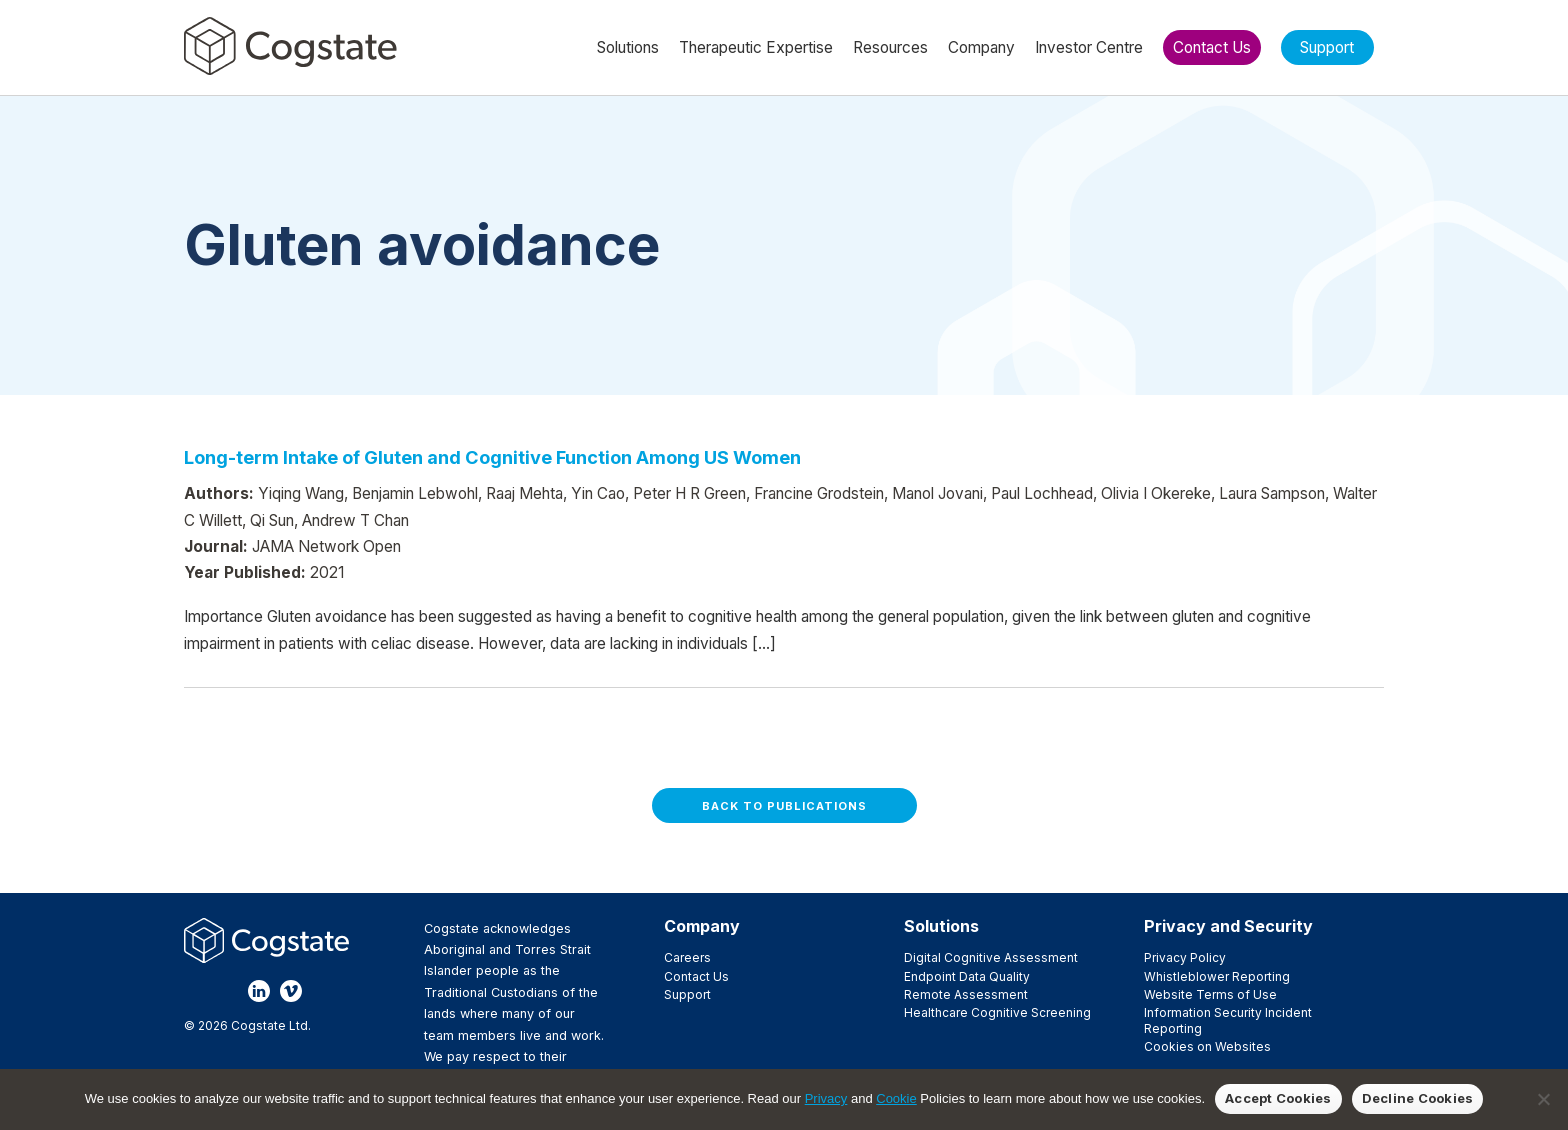 This screenshot has height=1130, width=1568. What do you see at coordinates (1207, 1046) in the screenshot?
I see `Cookies on Websites` at bounding box center [1207, 1046].